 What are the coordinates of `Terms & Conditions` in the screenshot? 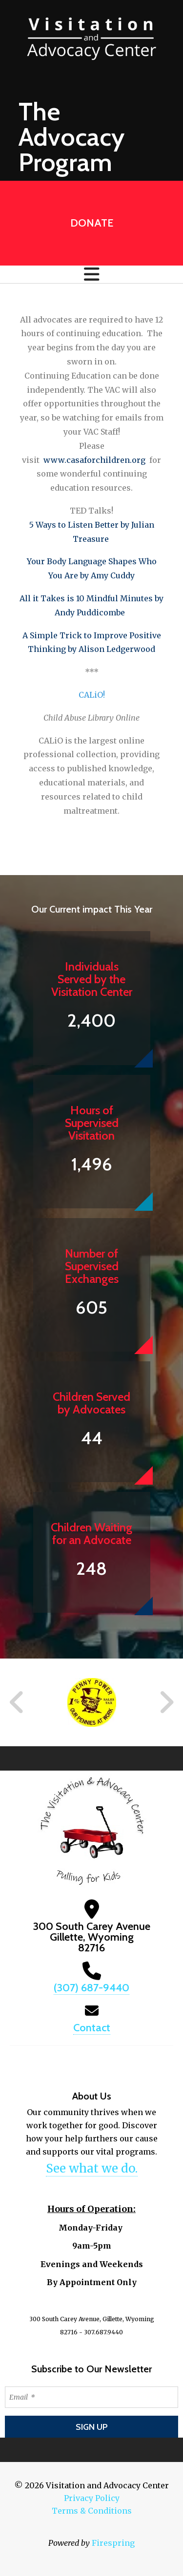 It's located at (92, 2511).